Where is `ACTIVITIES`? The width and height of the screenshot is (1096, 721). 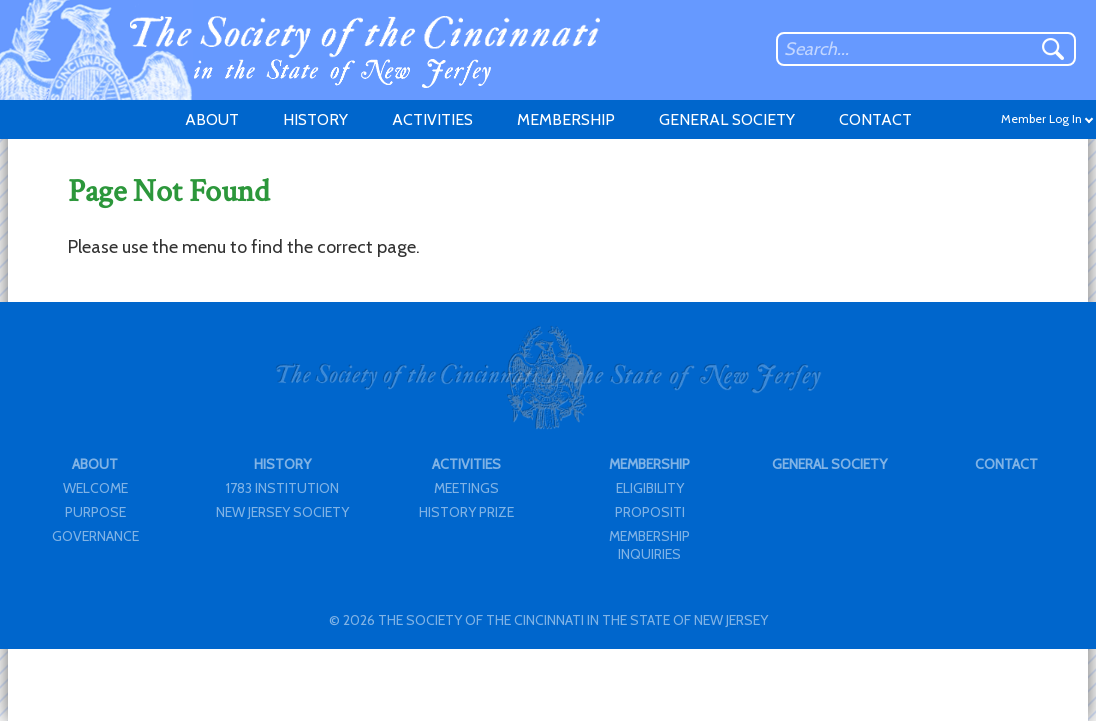 ACTIVITIES is located at coordinates (432, 119).